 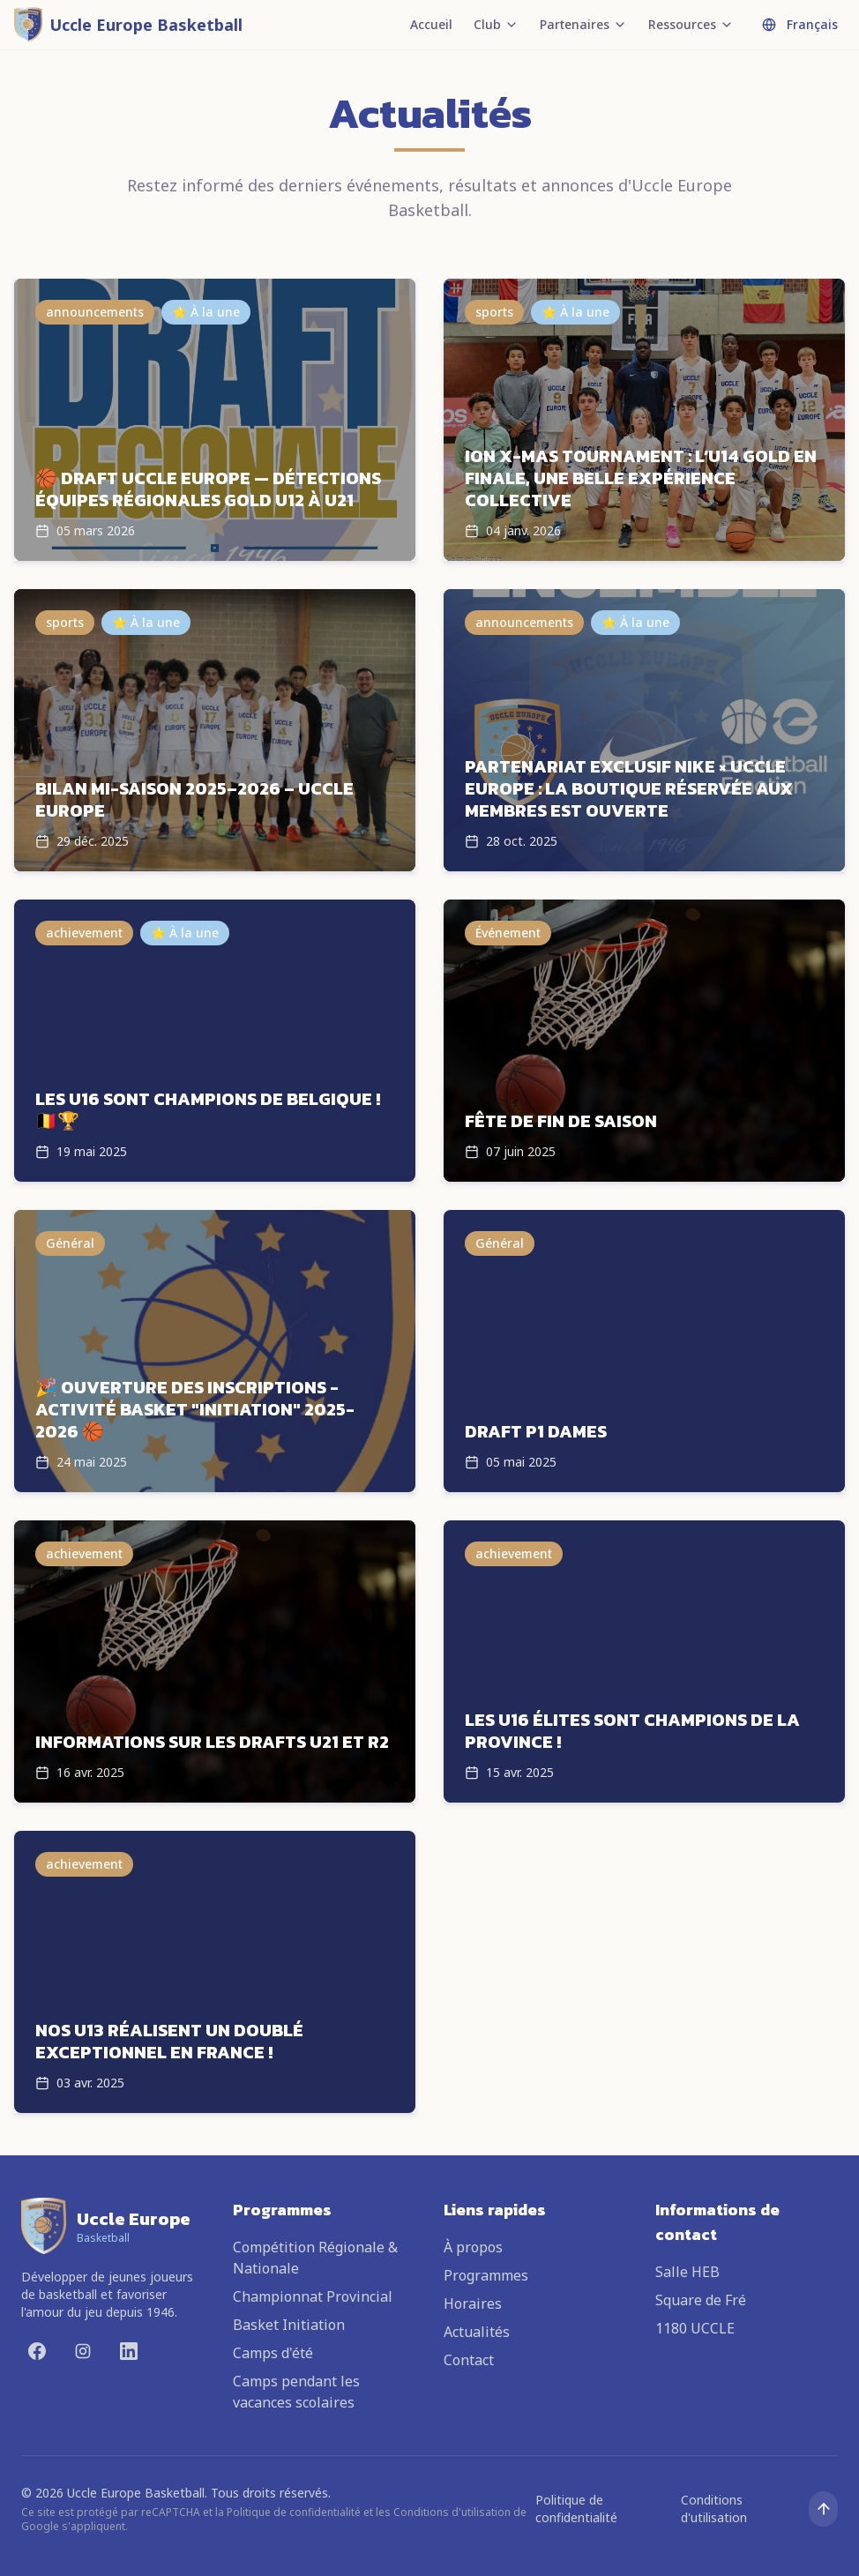 I want to click on Programmes, so click(x=486, y=2275).